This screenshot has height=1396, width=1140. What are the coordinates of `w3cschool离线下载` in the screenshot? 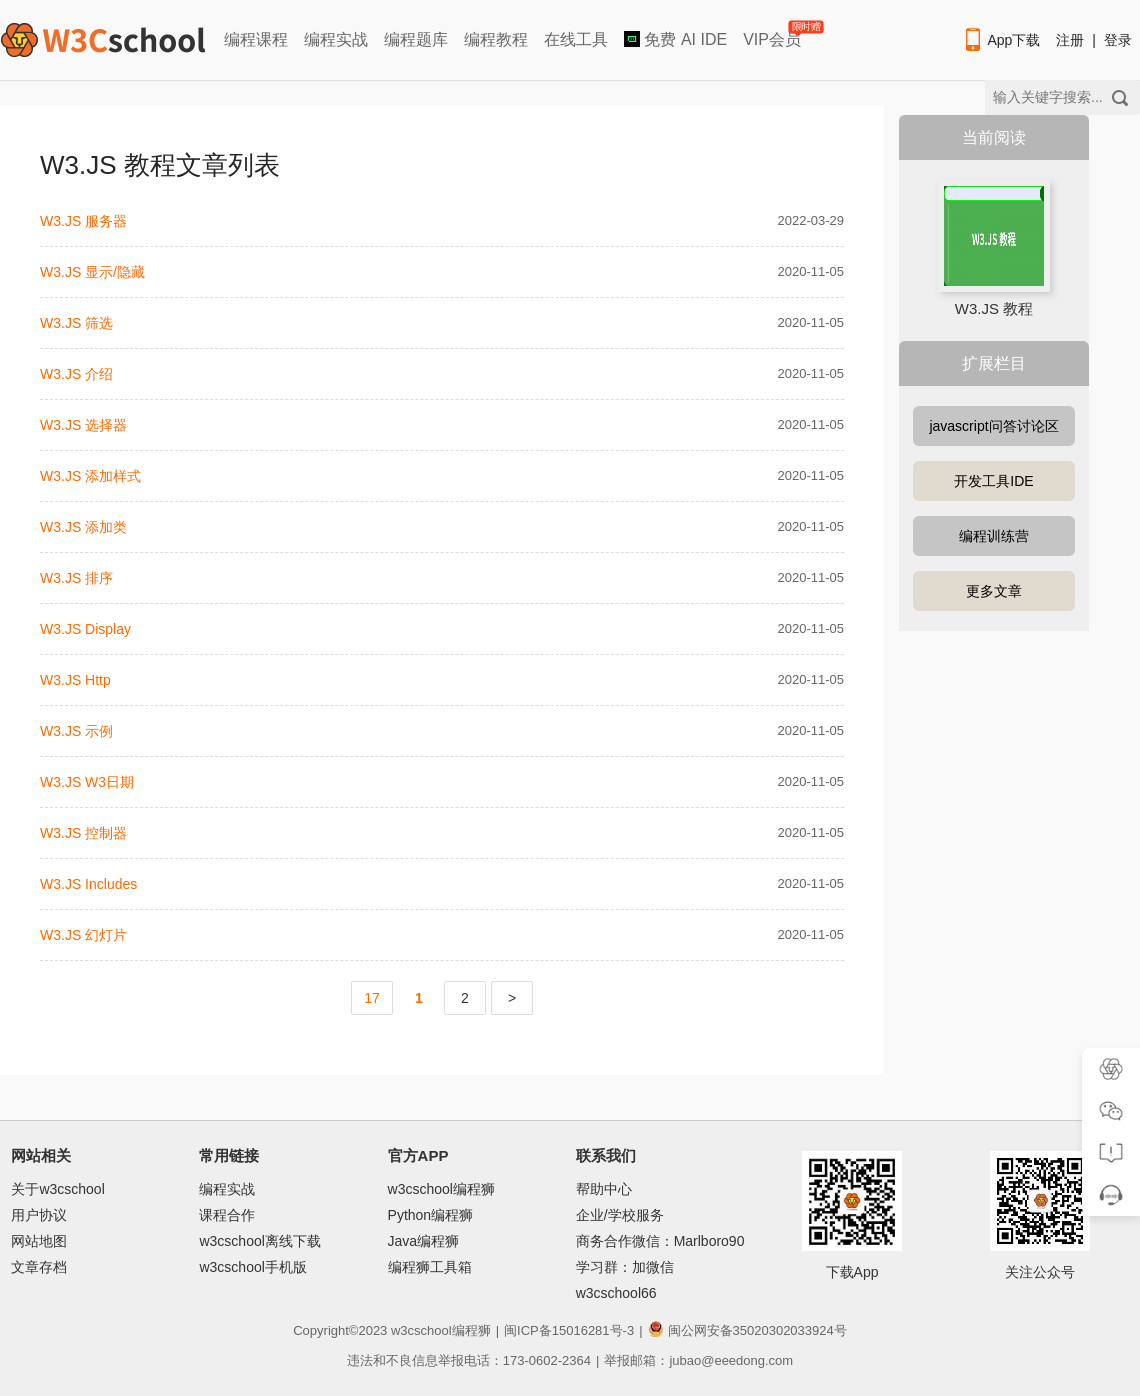 It's located at (259, 1241).